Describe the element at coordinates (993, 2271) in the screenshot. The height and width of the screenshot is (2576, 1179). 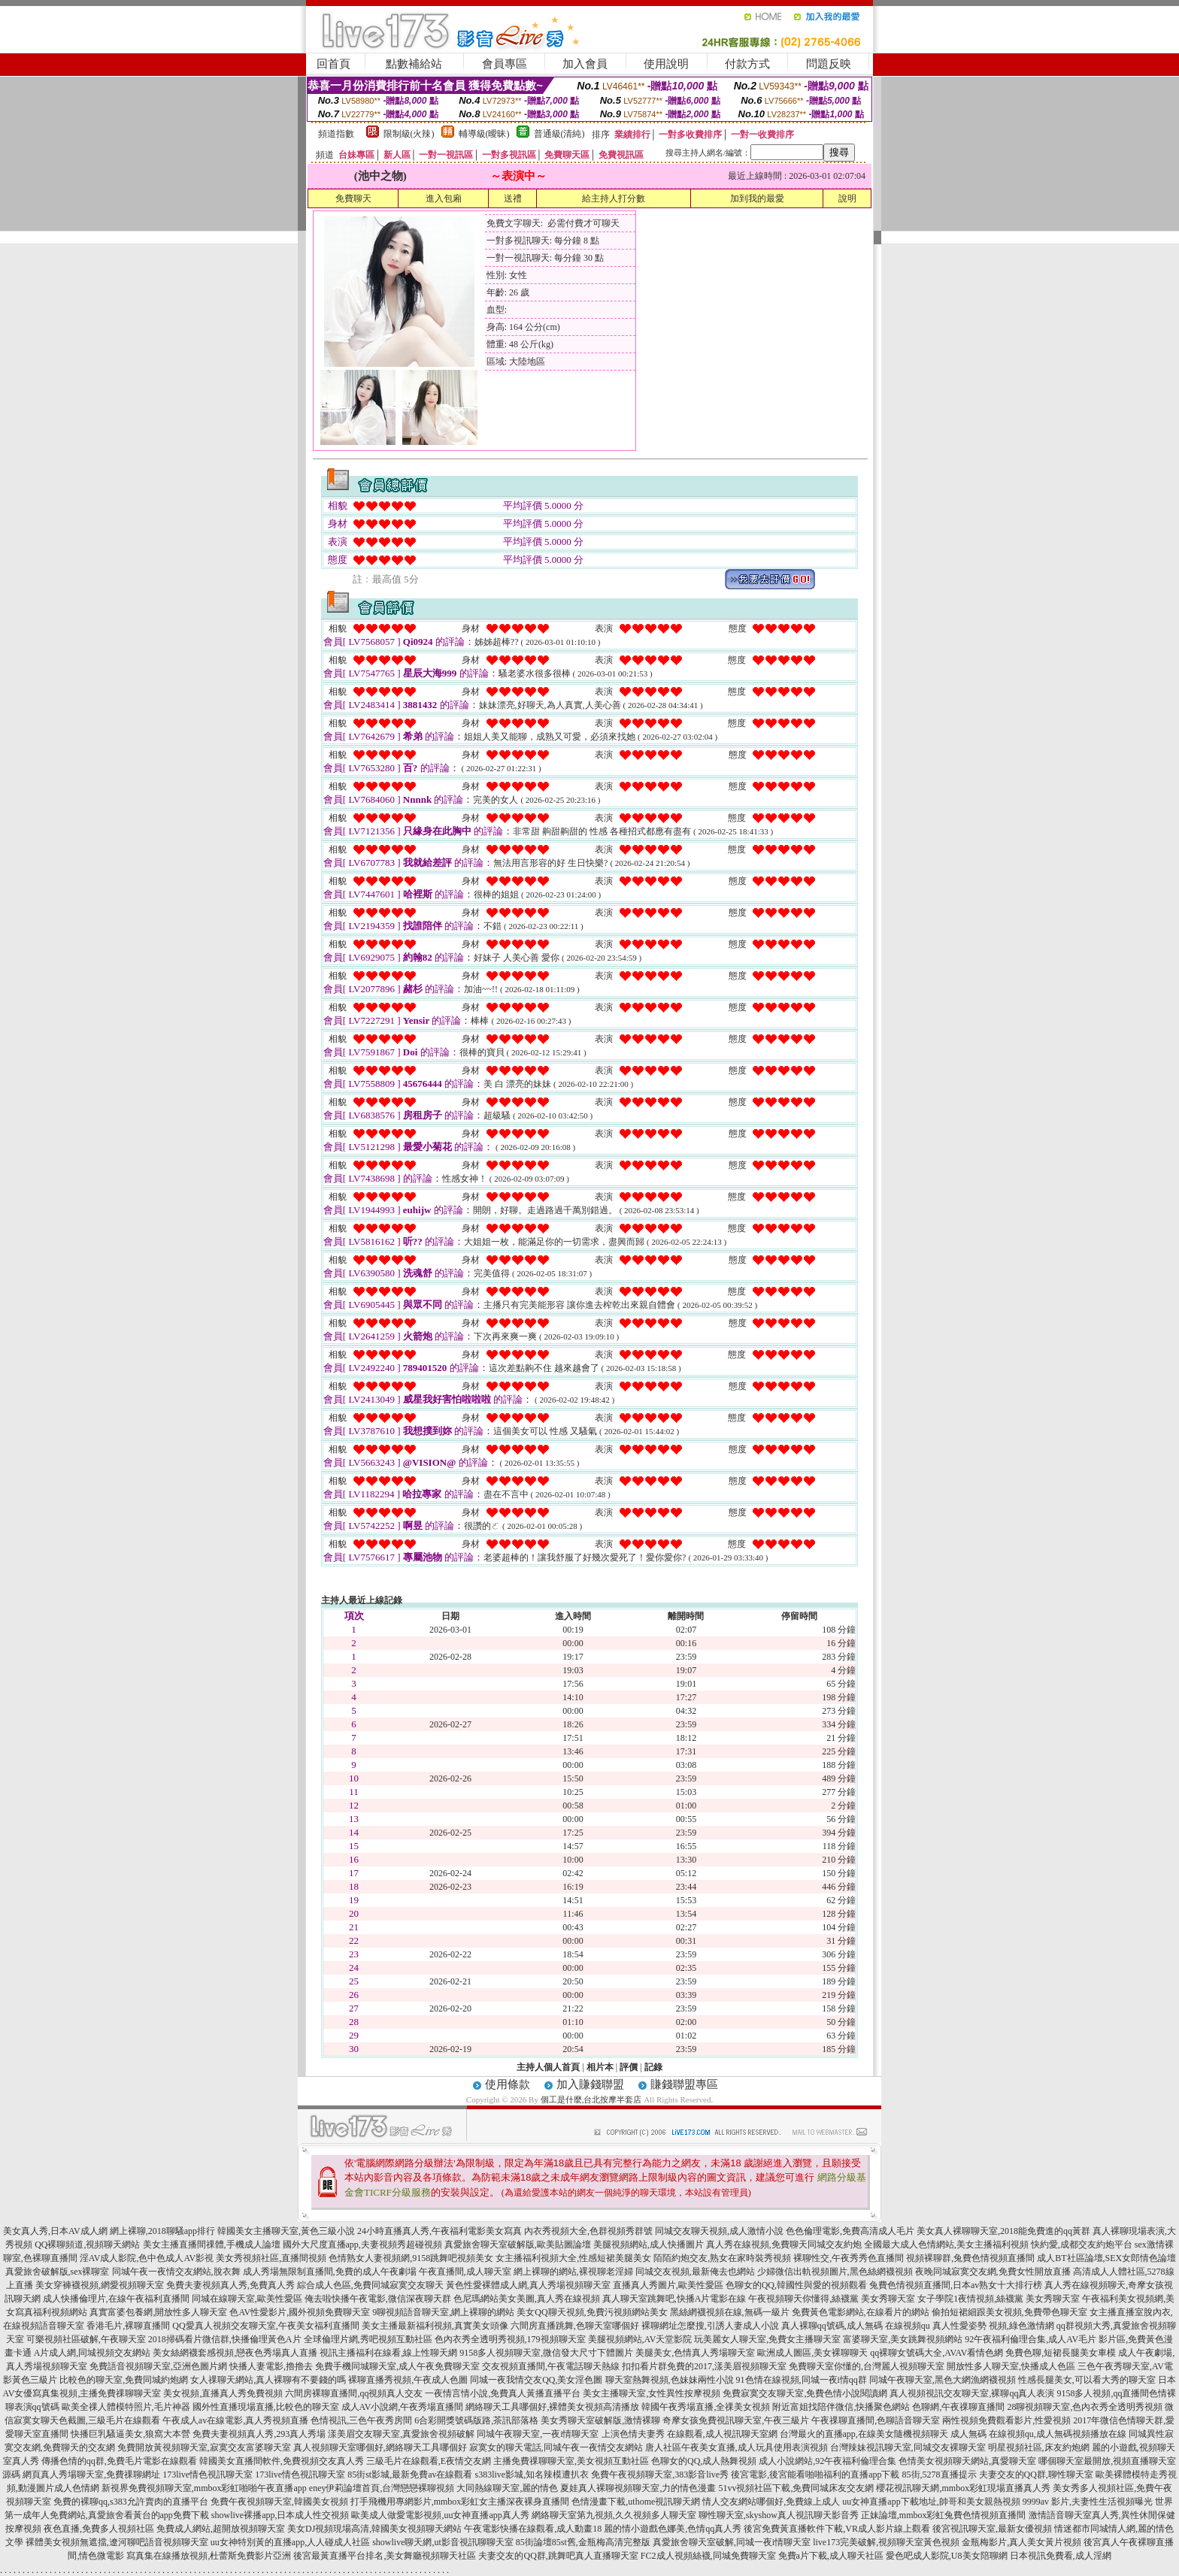
I see `夜晚同城寂寞交友網,免費女性開放直播` at that location.